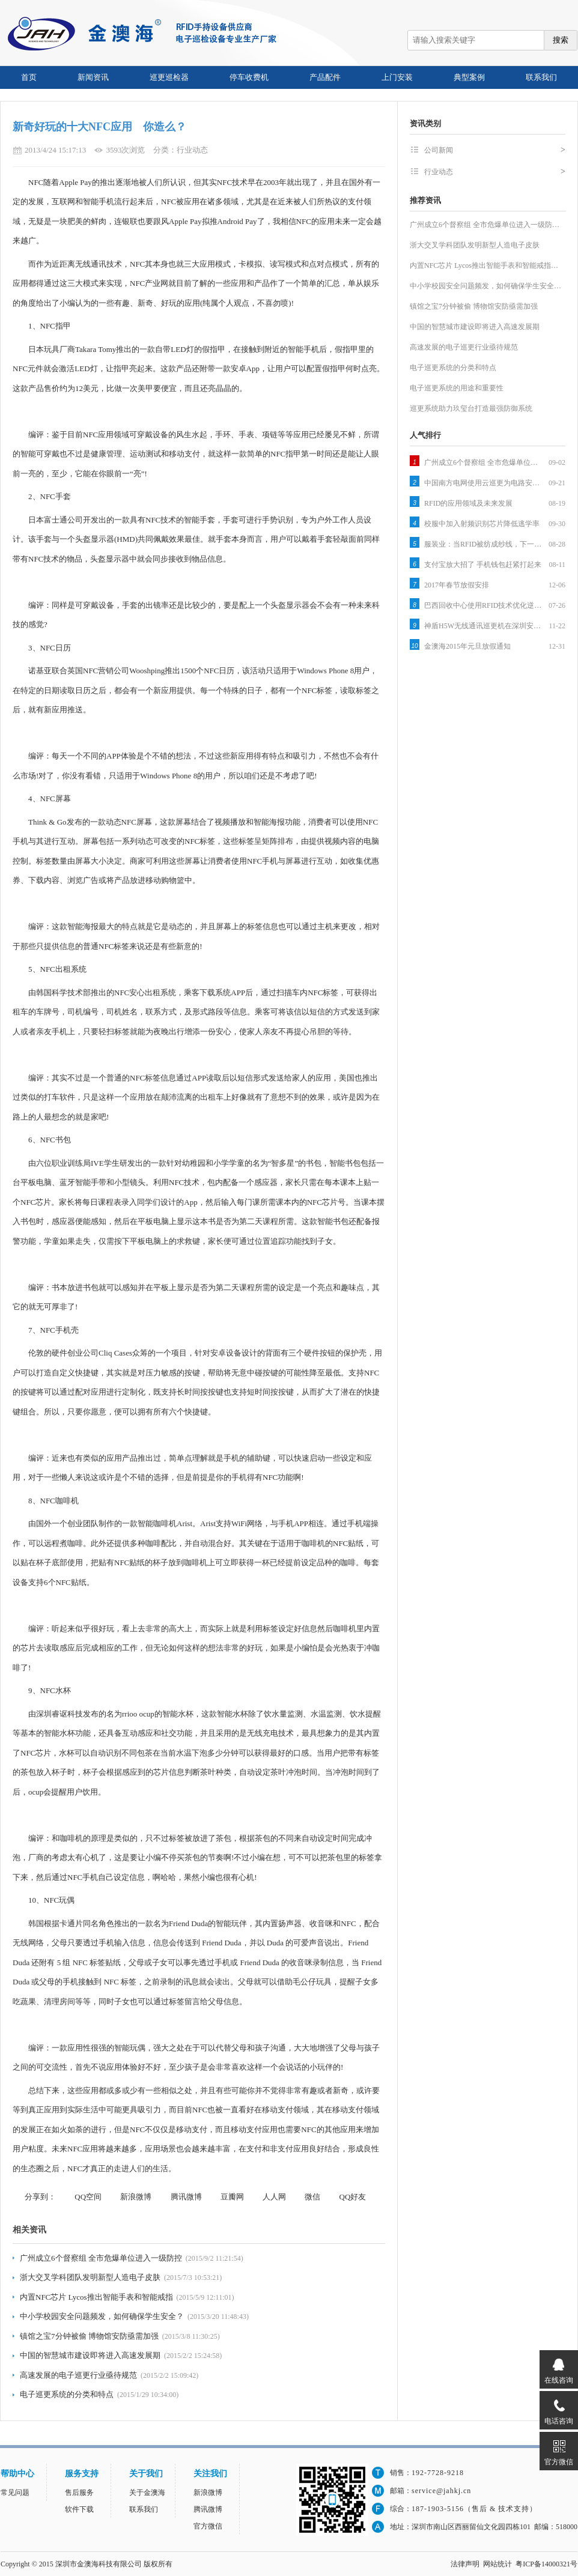 The image size is (578, 2576). I want to click on QQ好友, so click(353, 2196).